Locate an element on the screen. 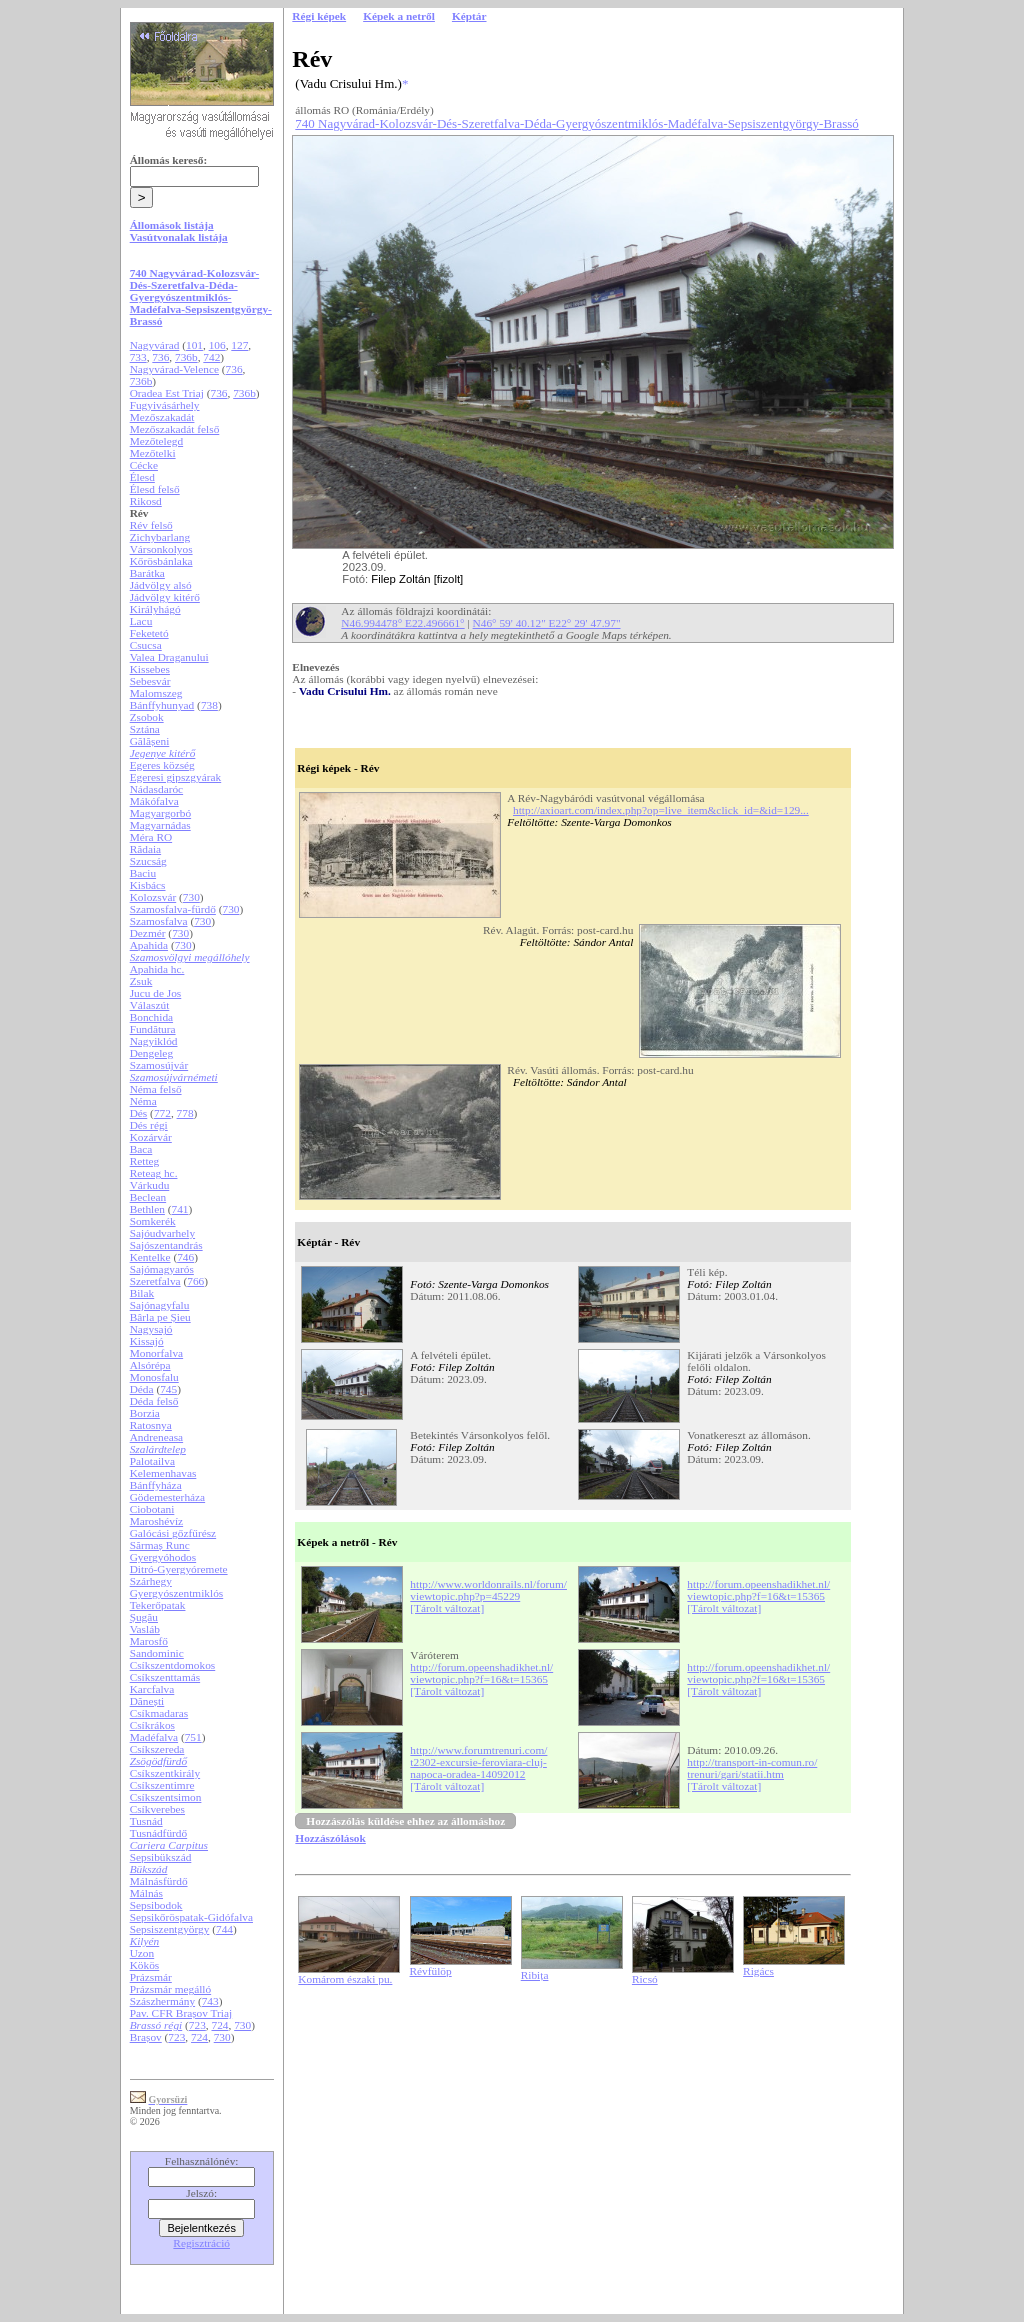  Jádvölgy kitérő is located at coordinates (165, 597).